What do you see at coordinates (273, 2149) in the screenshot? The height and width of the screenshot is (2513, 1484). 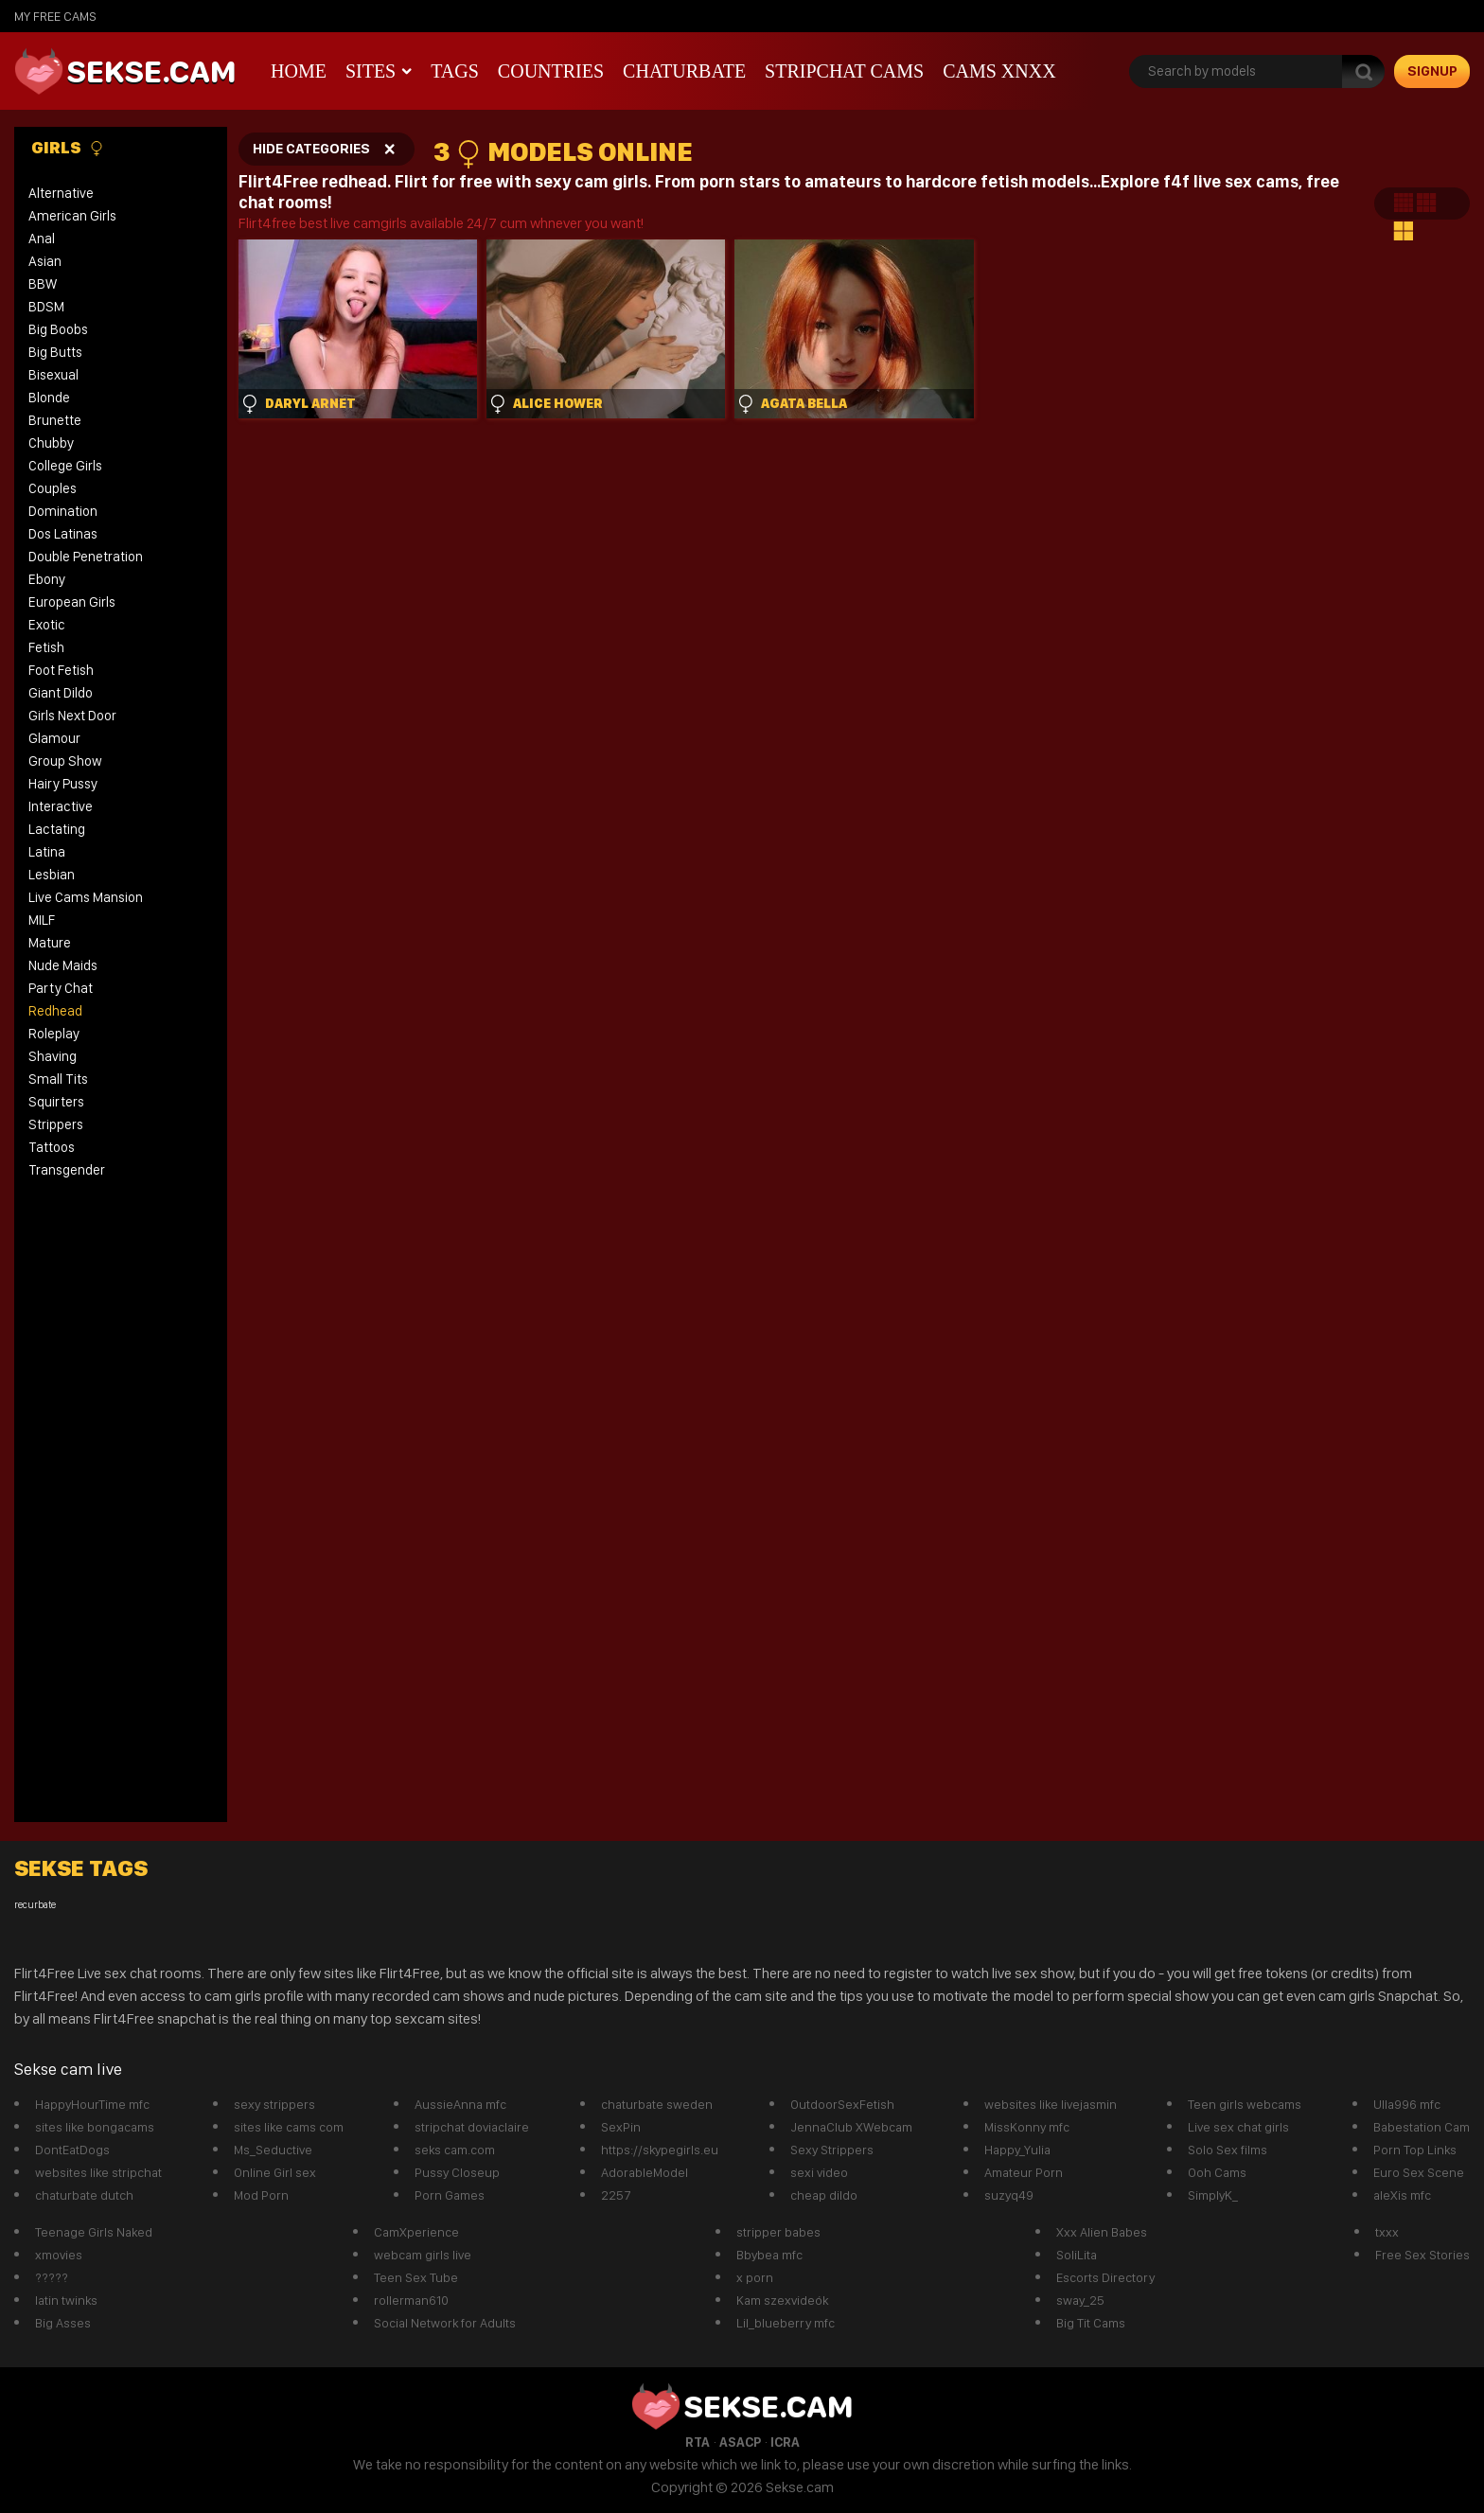 I see `Ms_Seductive` at bounding box center [273, 2149].